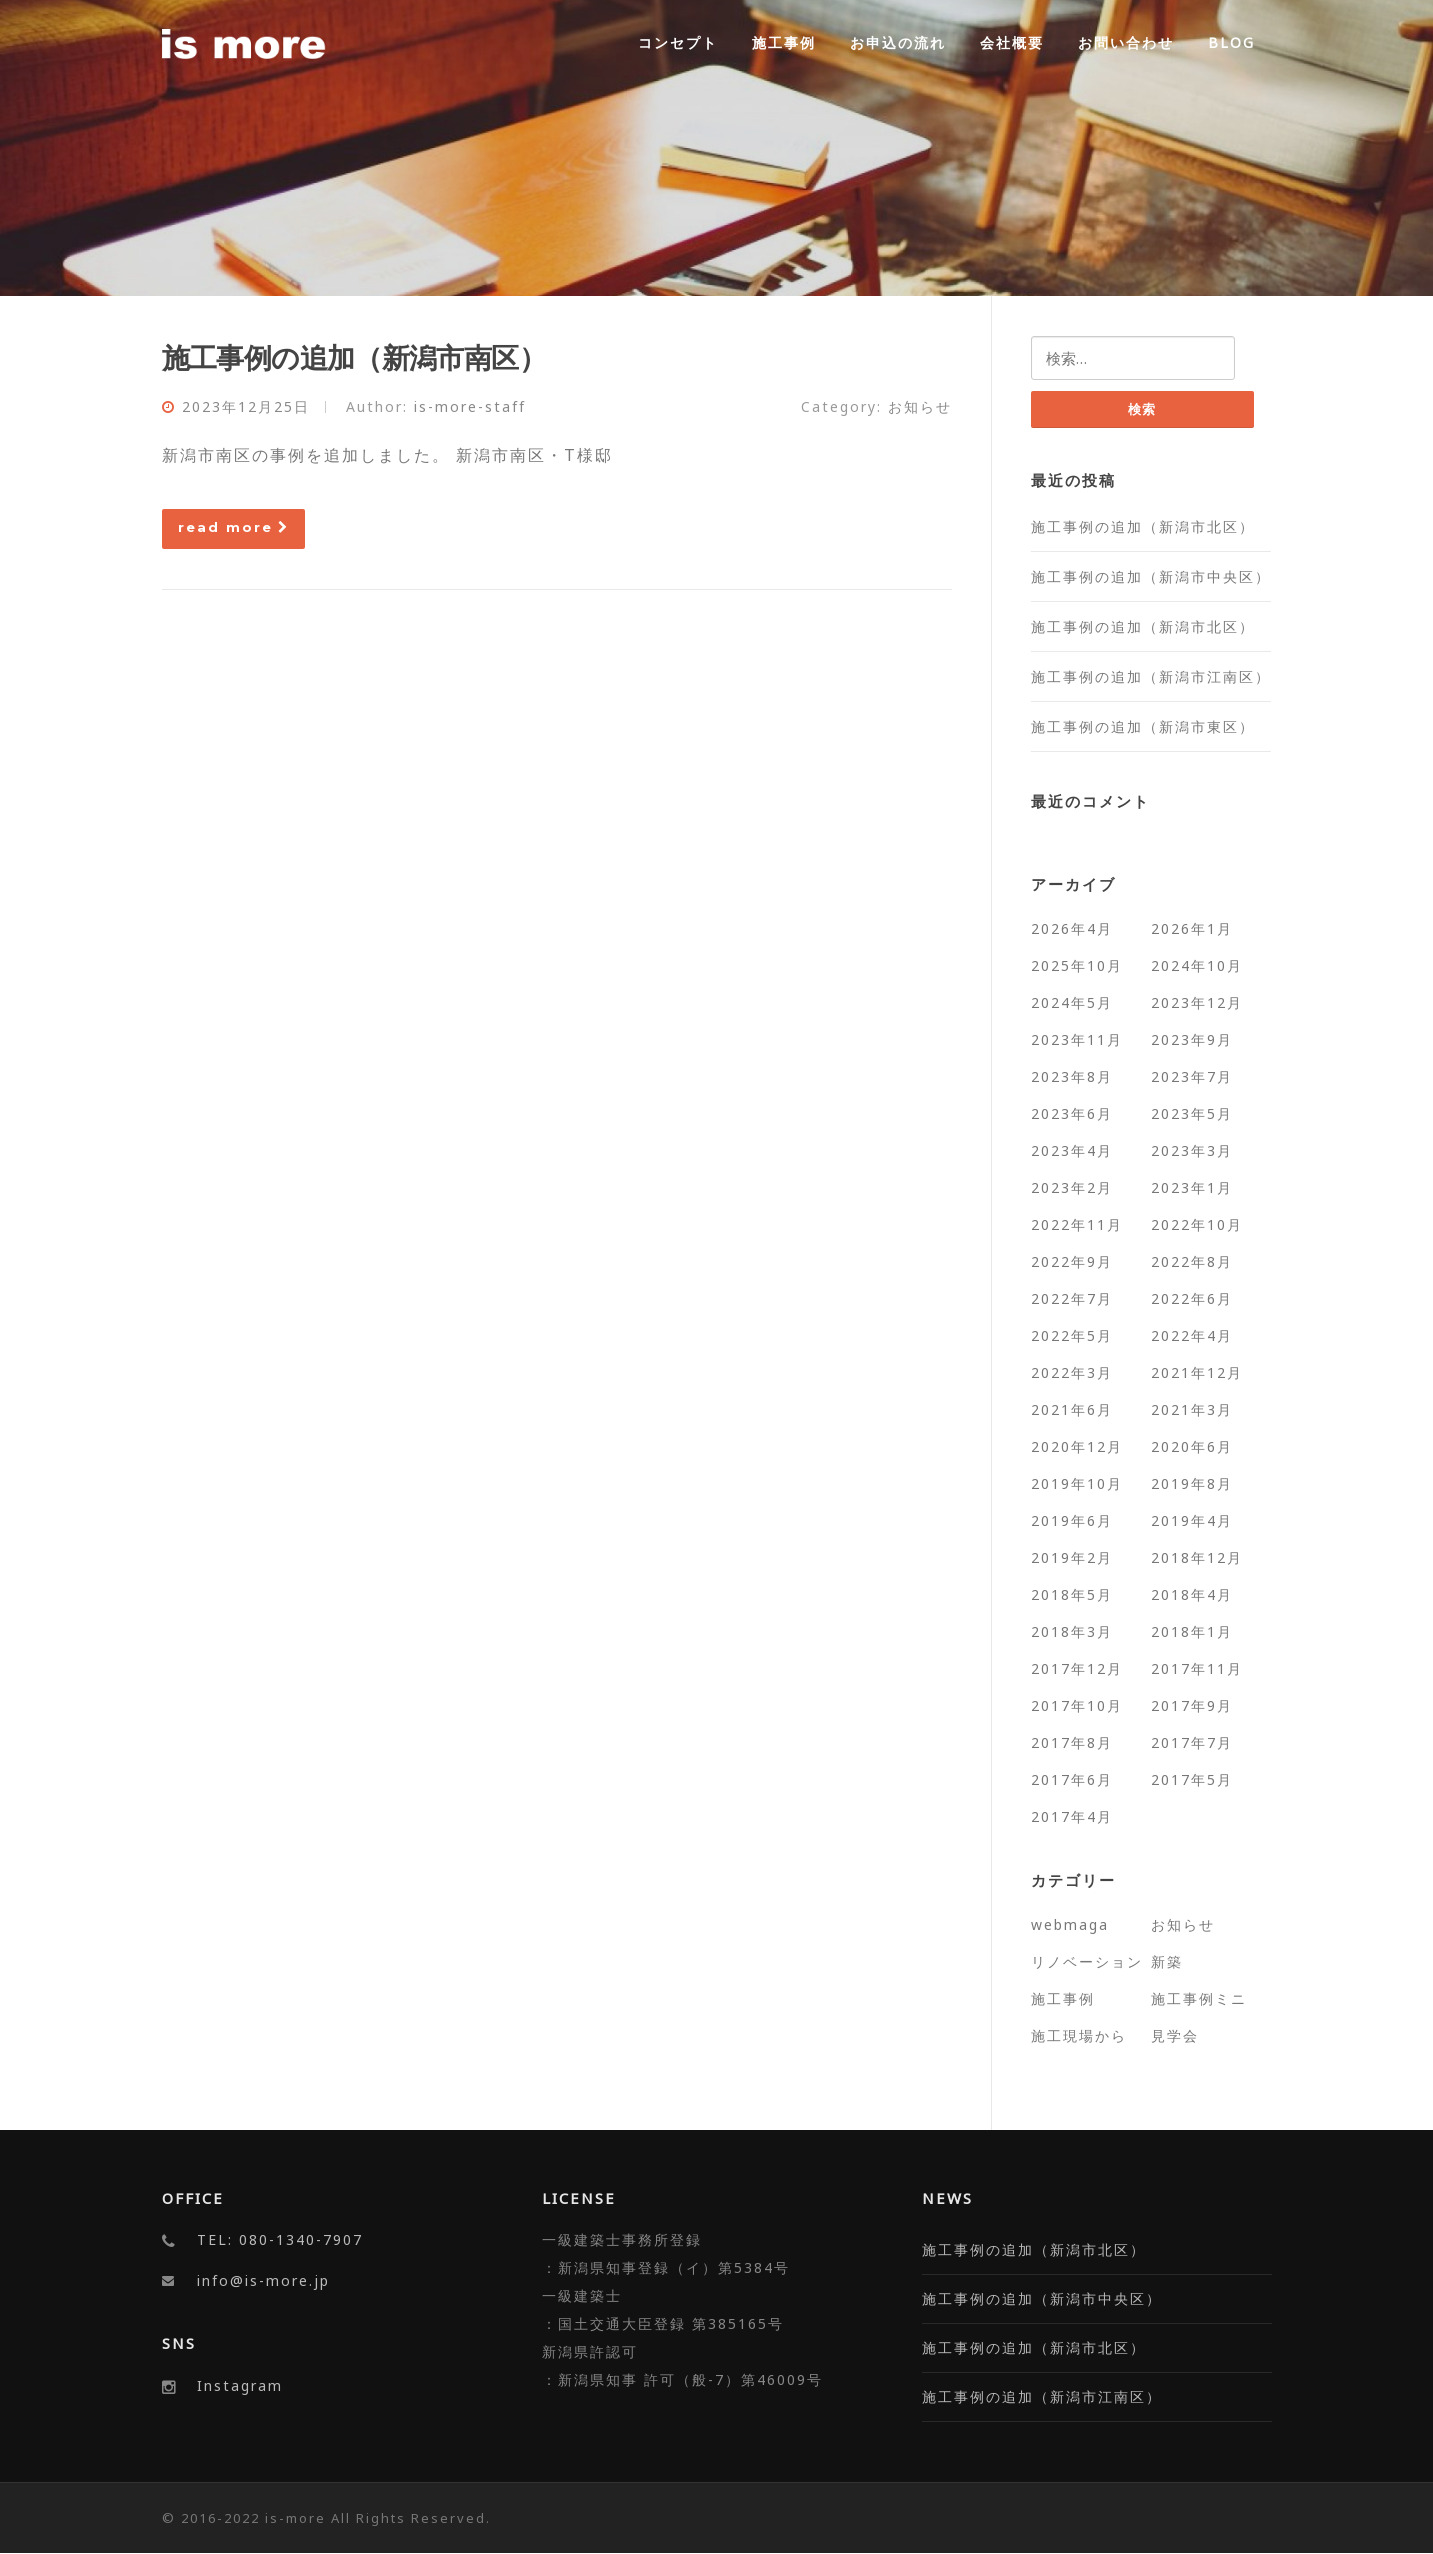 The image size is (1433, 2554). Describe the element at coordinates (1192, 1261) in the screenshot. I see `2022年8月` at that location.